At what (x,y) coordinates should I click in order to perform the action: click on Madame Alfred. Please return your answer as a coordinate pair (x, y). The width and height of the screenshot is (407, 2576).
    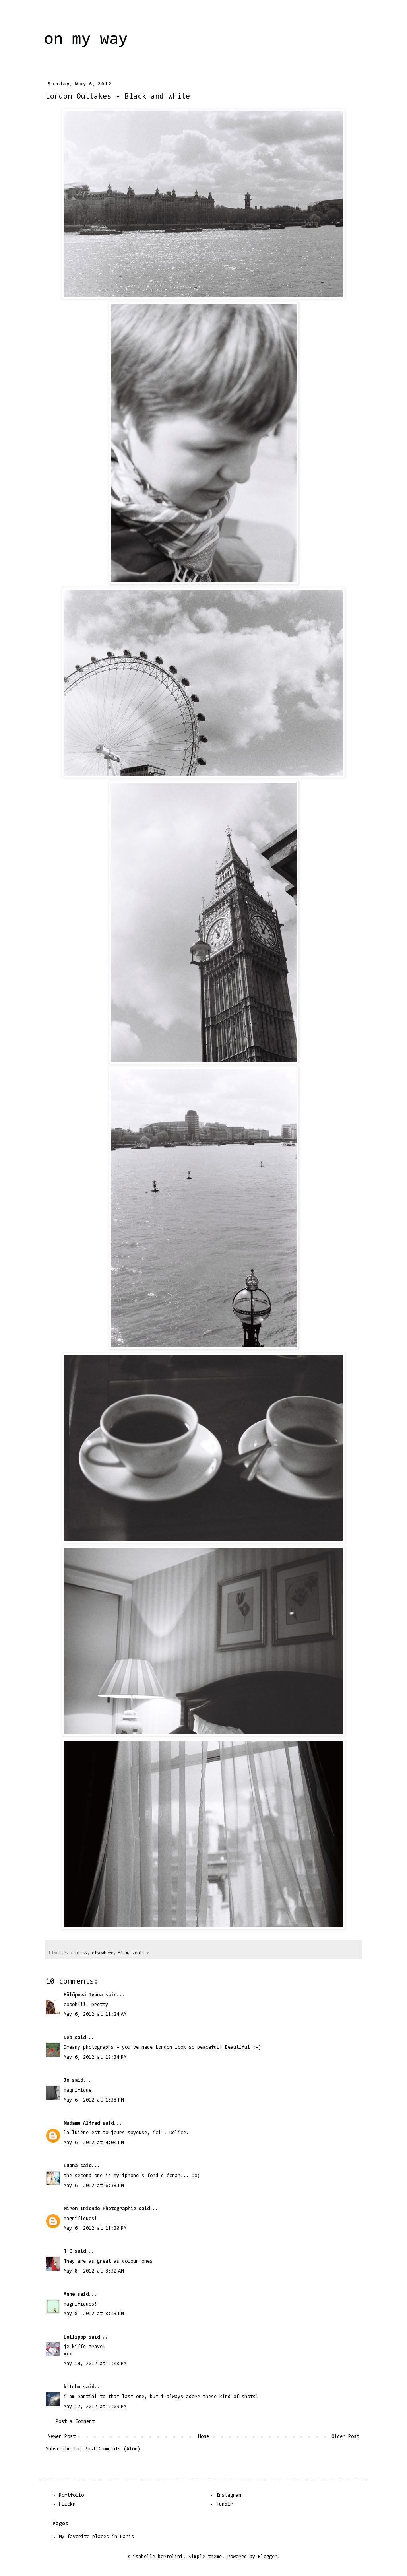
    Looking at the image, I should click on (82, 2123).